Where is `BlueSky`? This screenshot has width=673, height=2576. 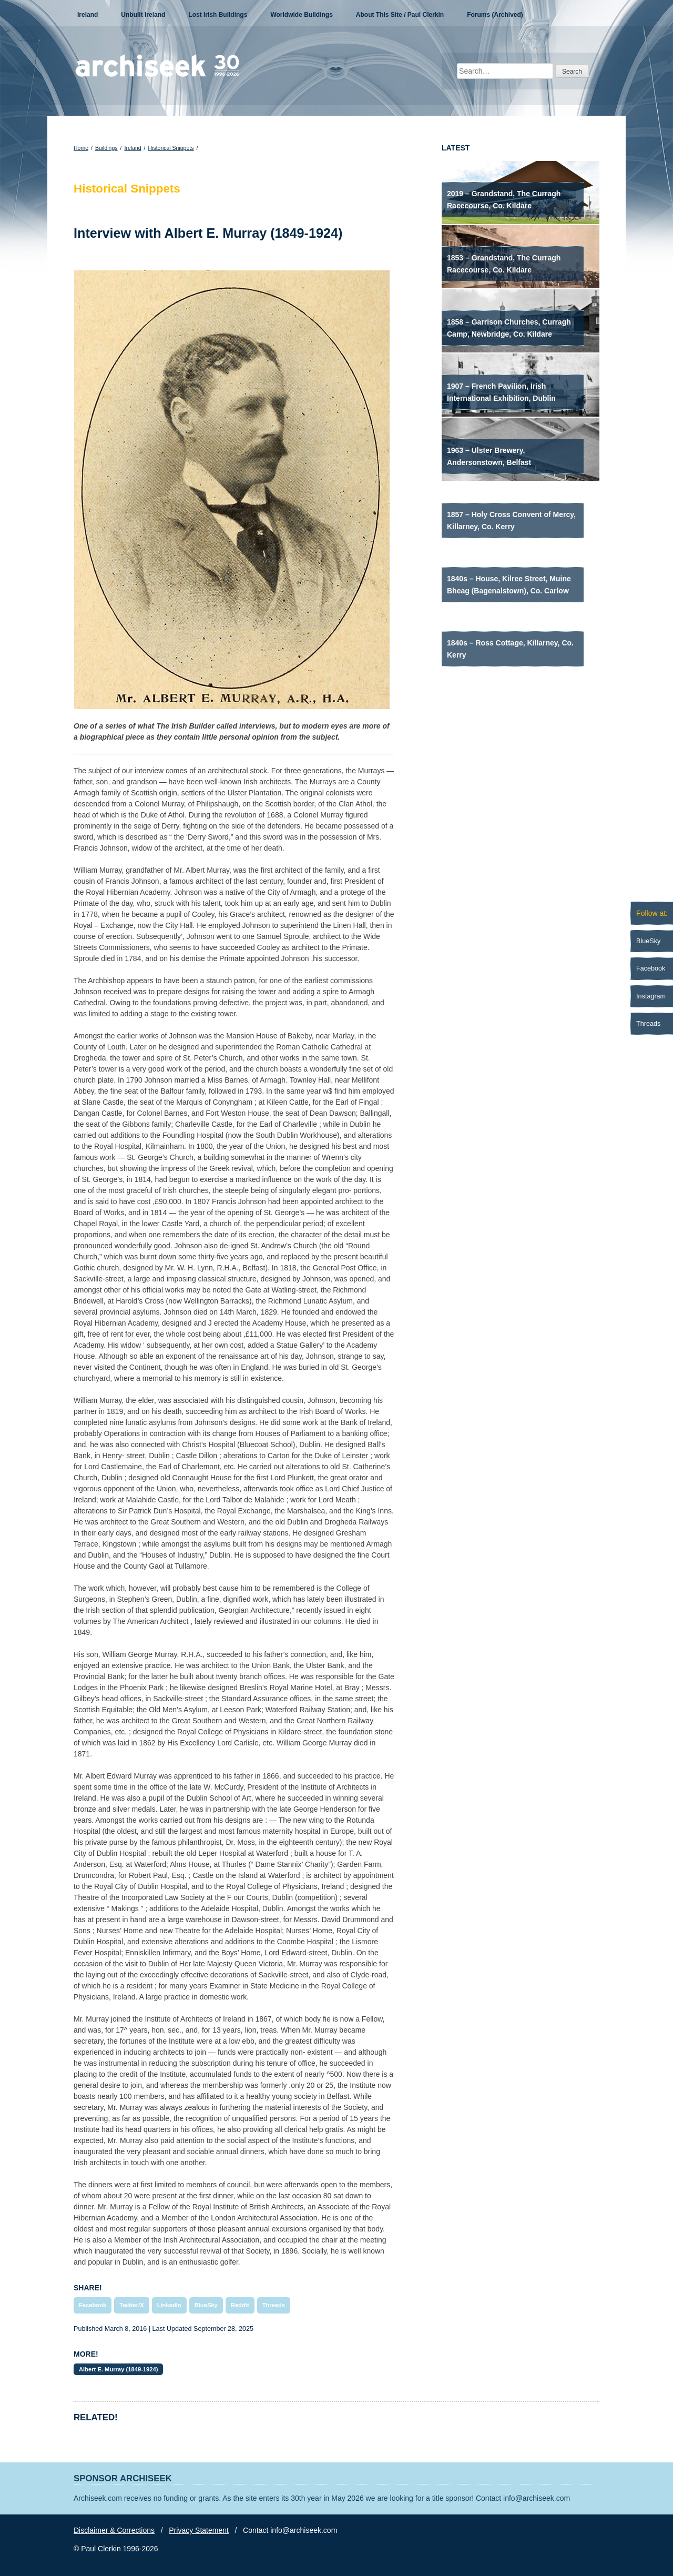
BlueSky is located at coordinates (206, 2305).